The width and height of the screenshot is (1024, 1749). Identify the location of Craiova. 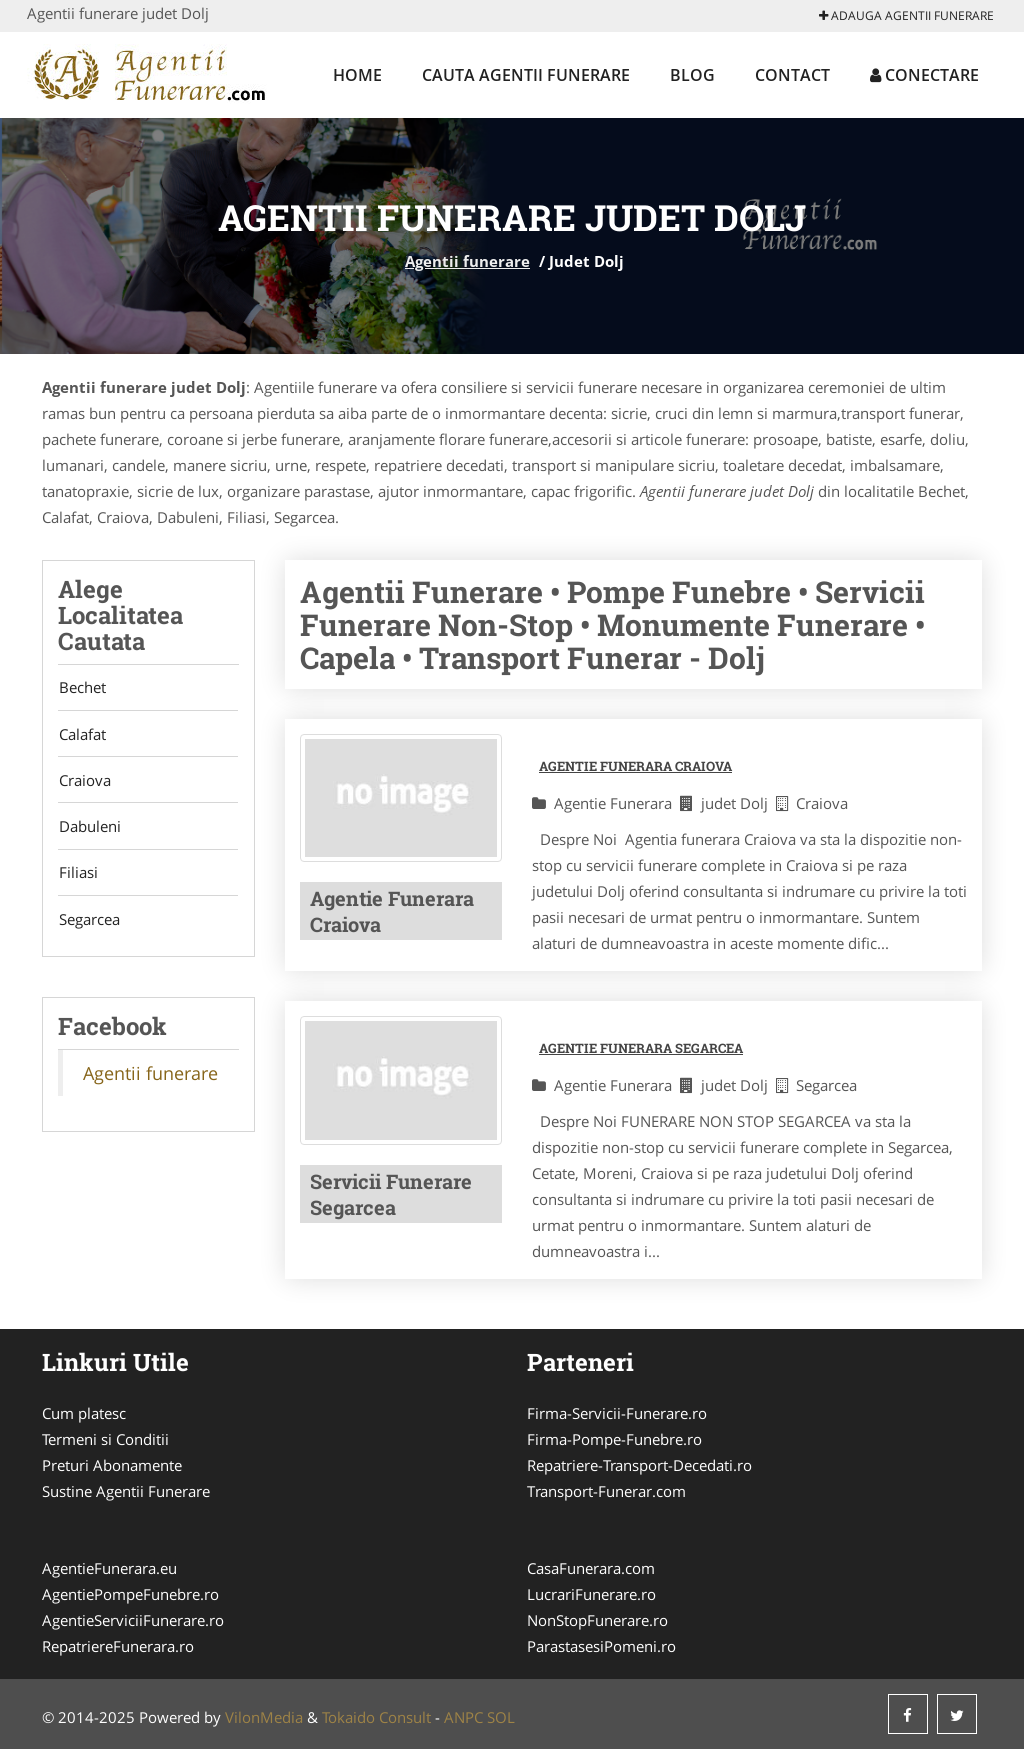
(84, 782).